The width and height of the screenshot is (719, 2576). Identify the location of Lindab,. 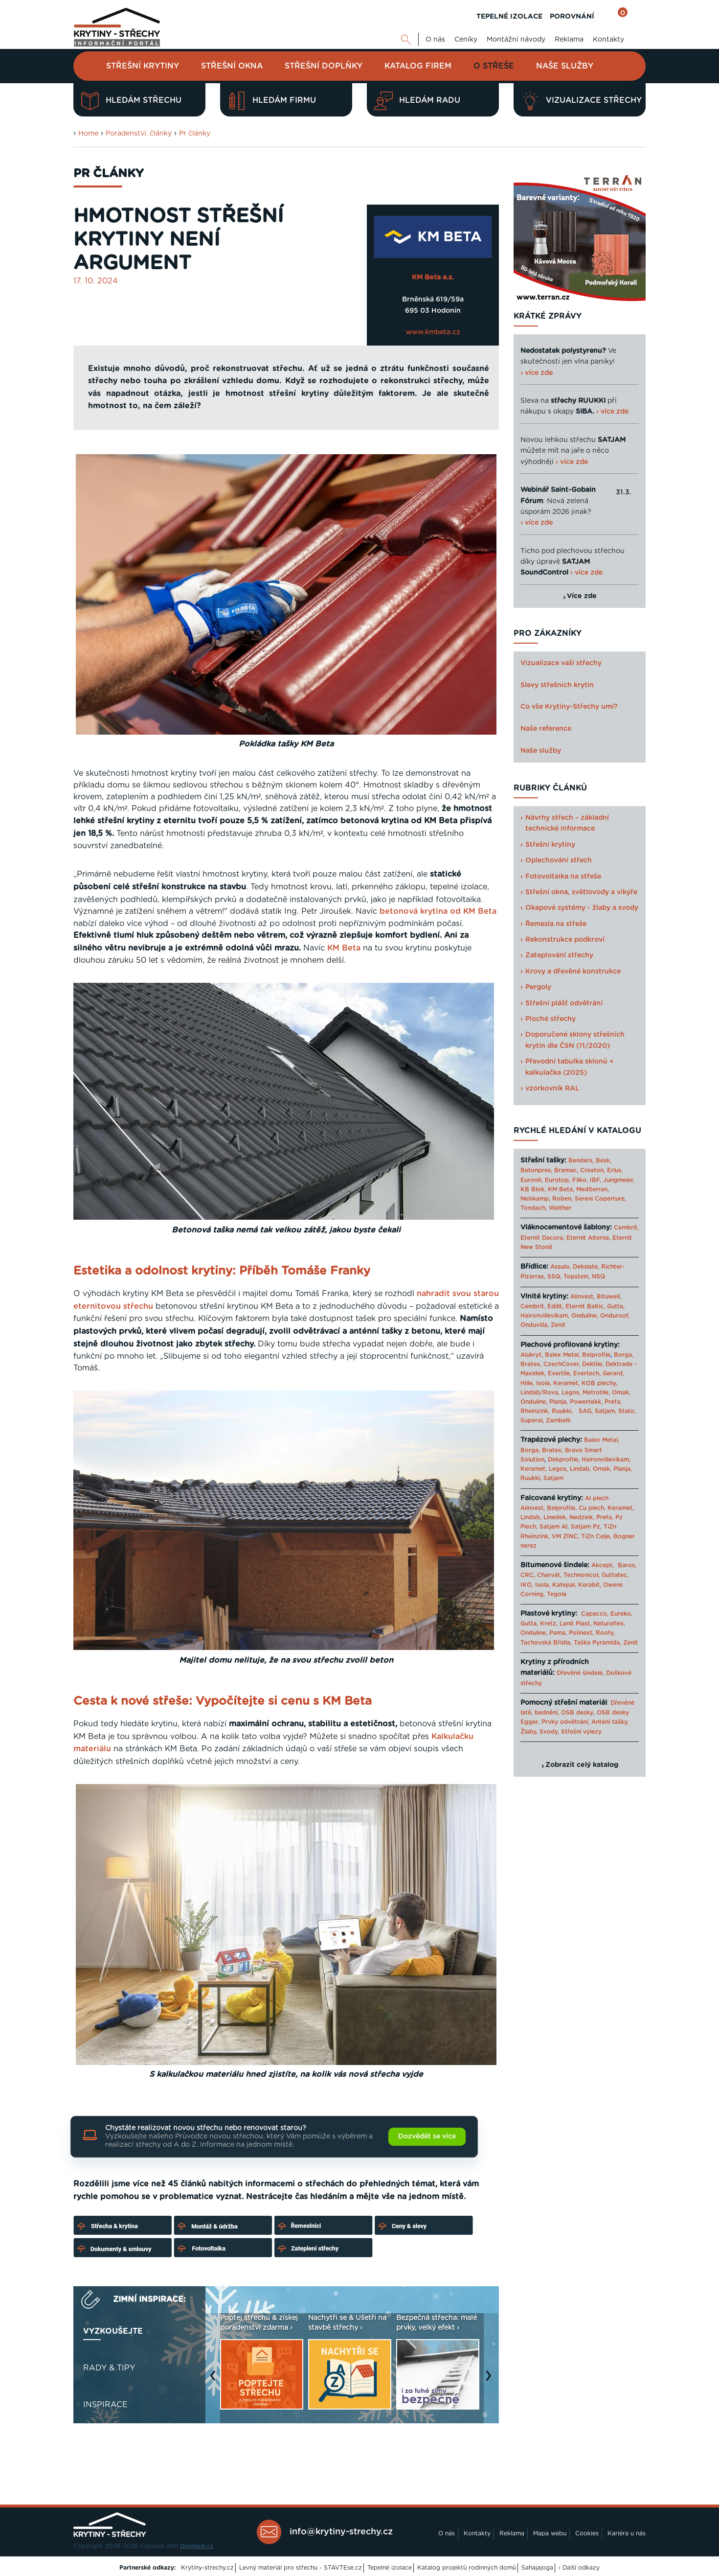
(580, 1469).